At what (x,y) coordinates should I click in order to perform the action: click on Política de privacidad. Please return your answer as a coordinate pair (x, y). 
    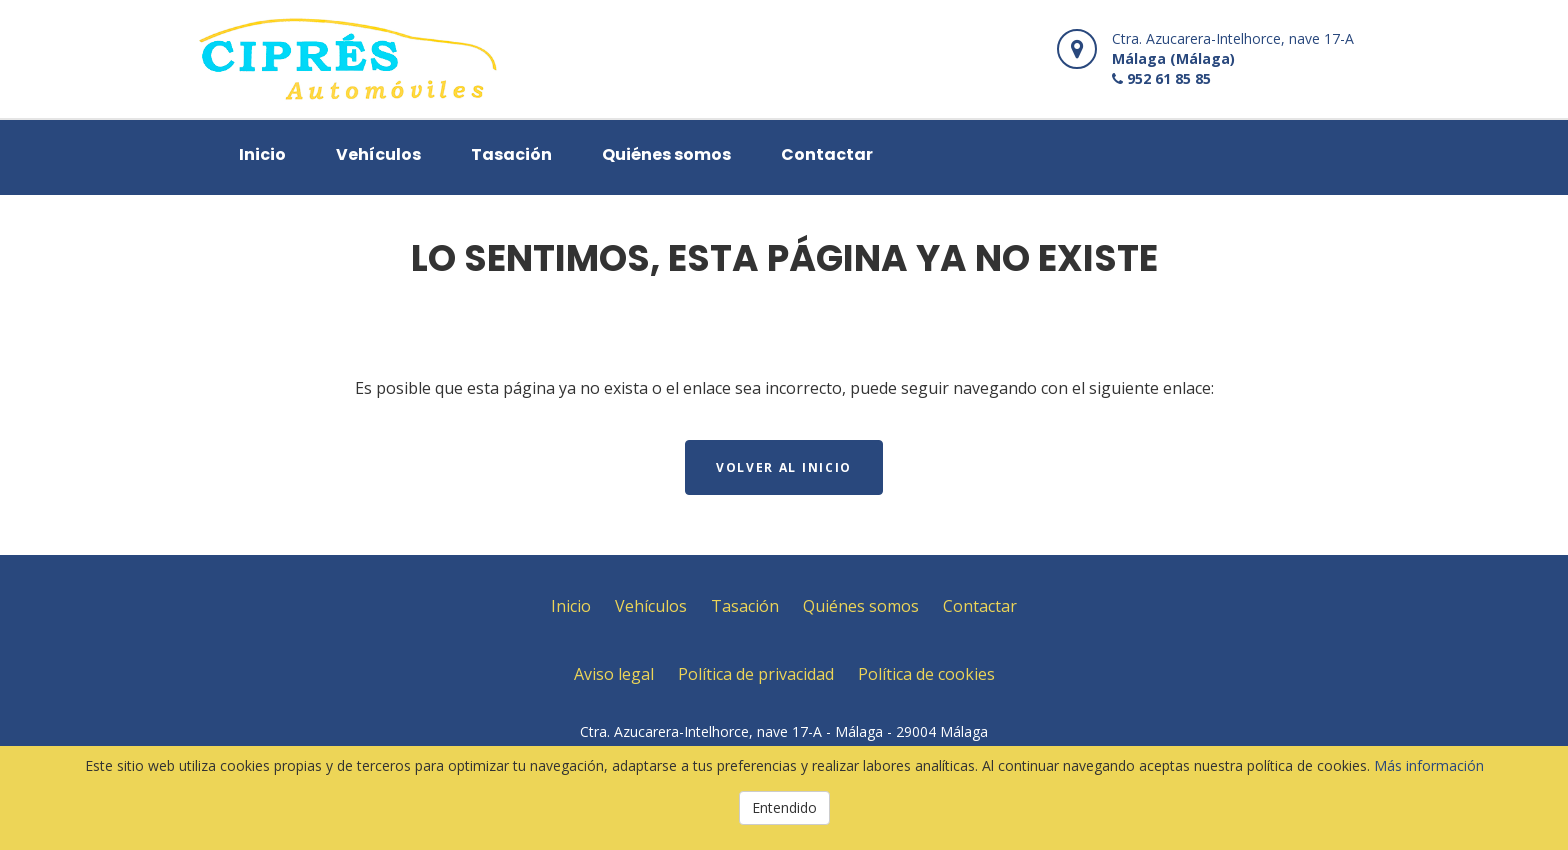
    Looking at the image, I should click on (756, 674).